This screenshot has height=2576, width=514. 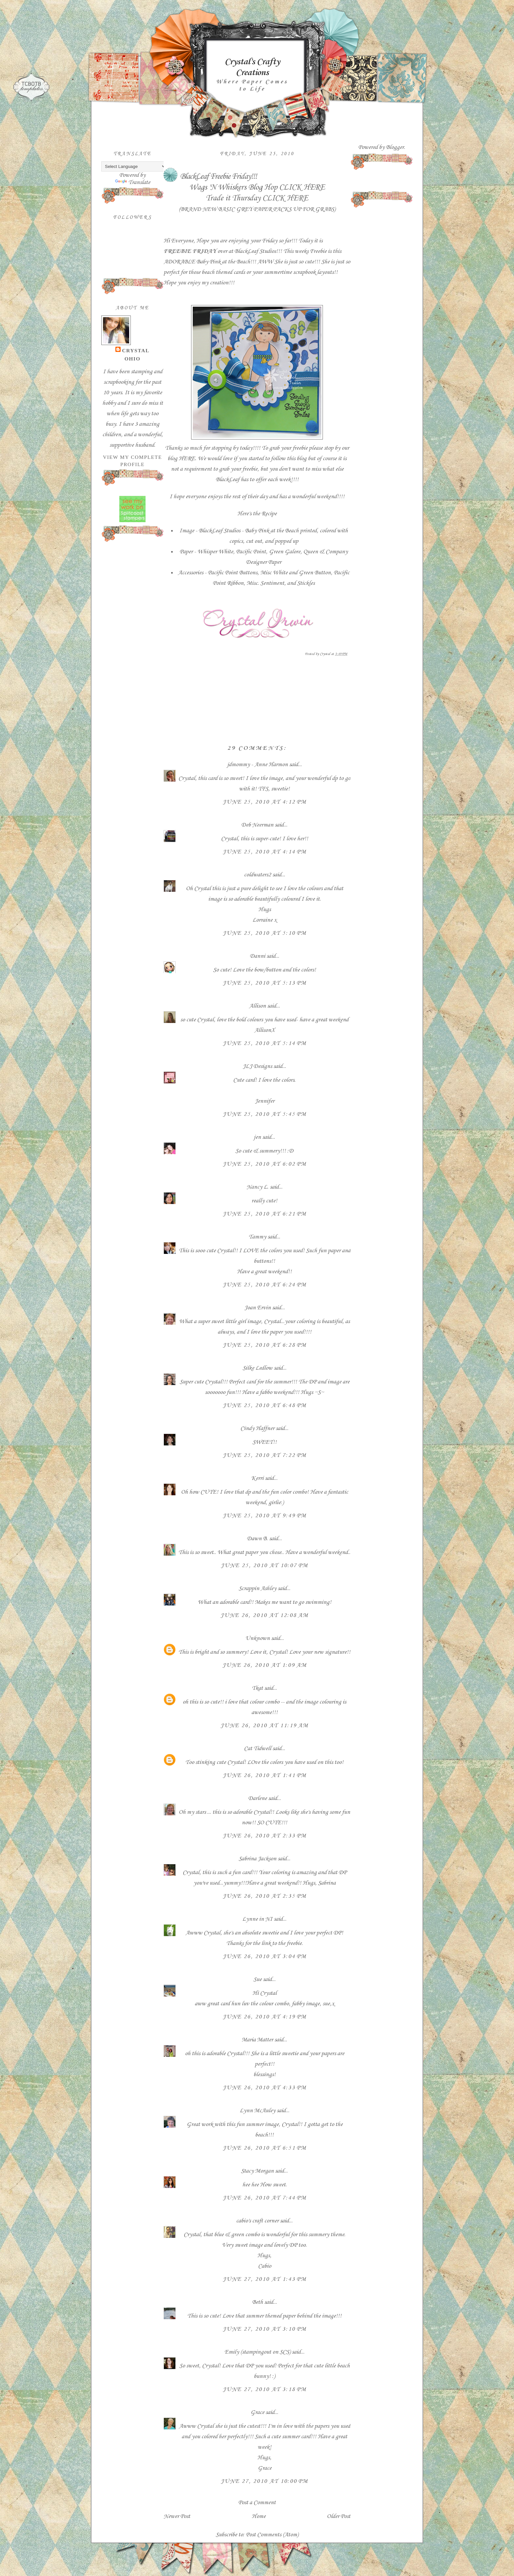 What do you see at coordinates (264, 1515) in the screenshot?
I see `June 25, 2010 at 9:49 PM` at bounding box center [264, 1515].